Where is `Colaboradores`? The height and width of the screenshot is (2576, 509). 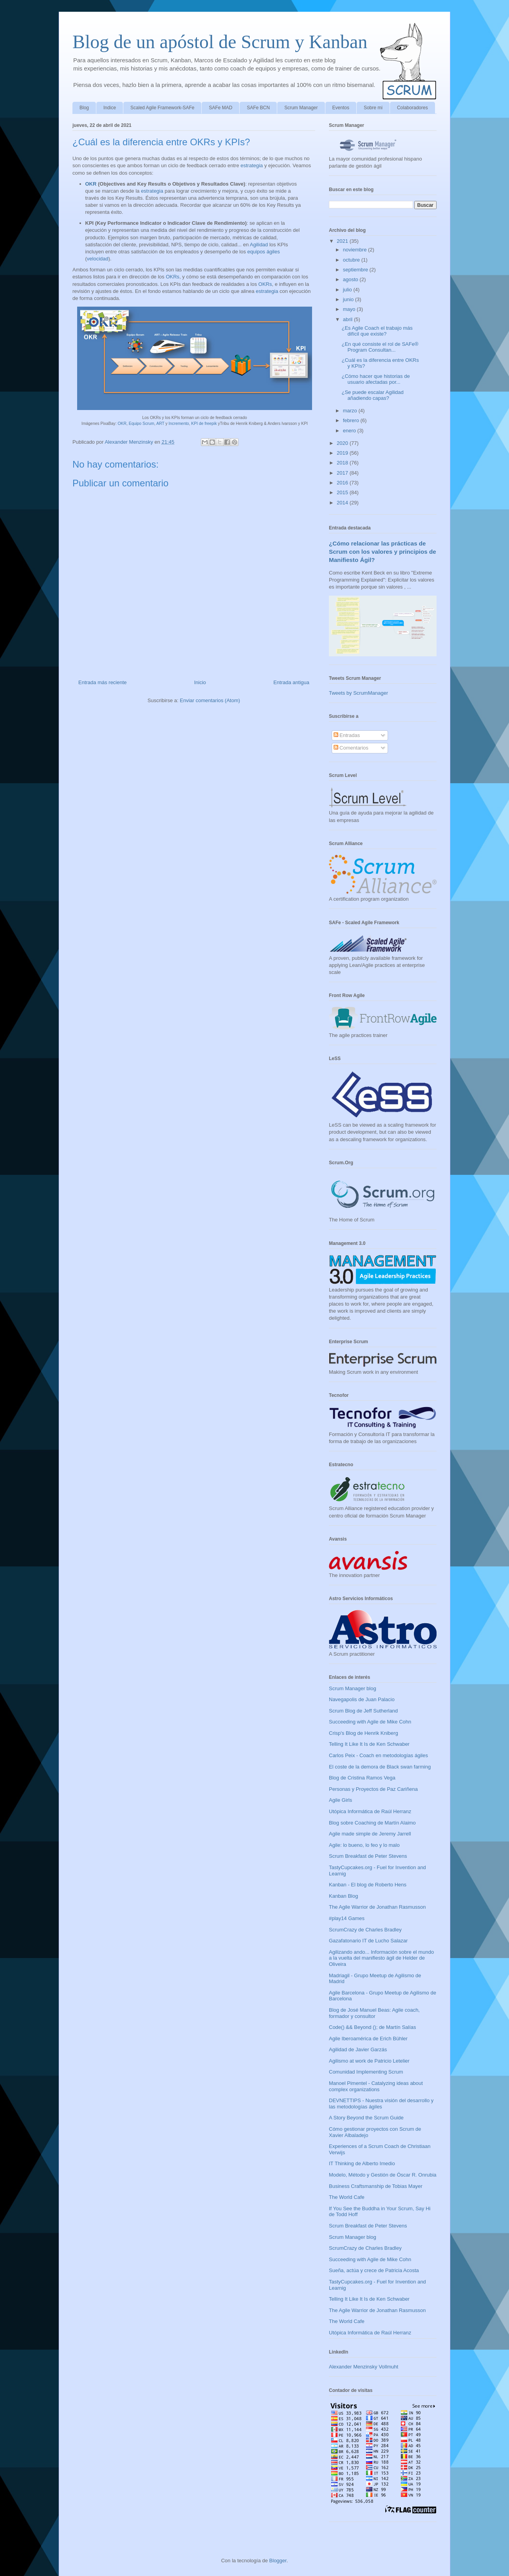
Colaboradores is located at coordinates (412, 107).